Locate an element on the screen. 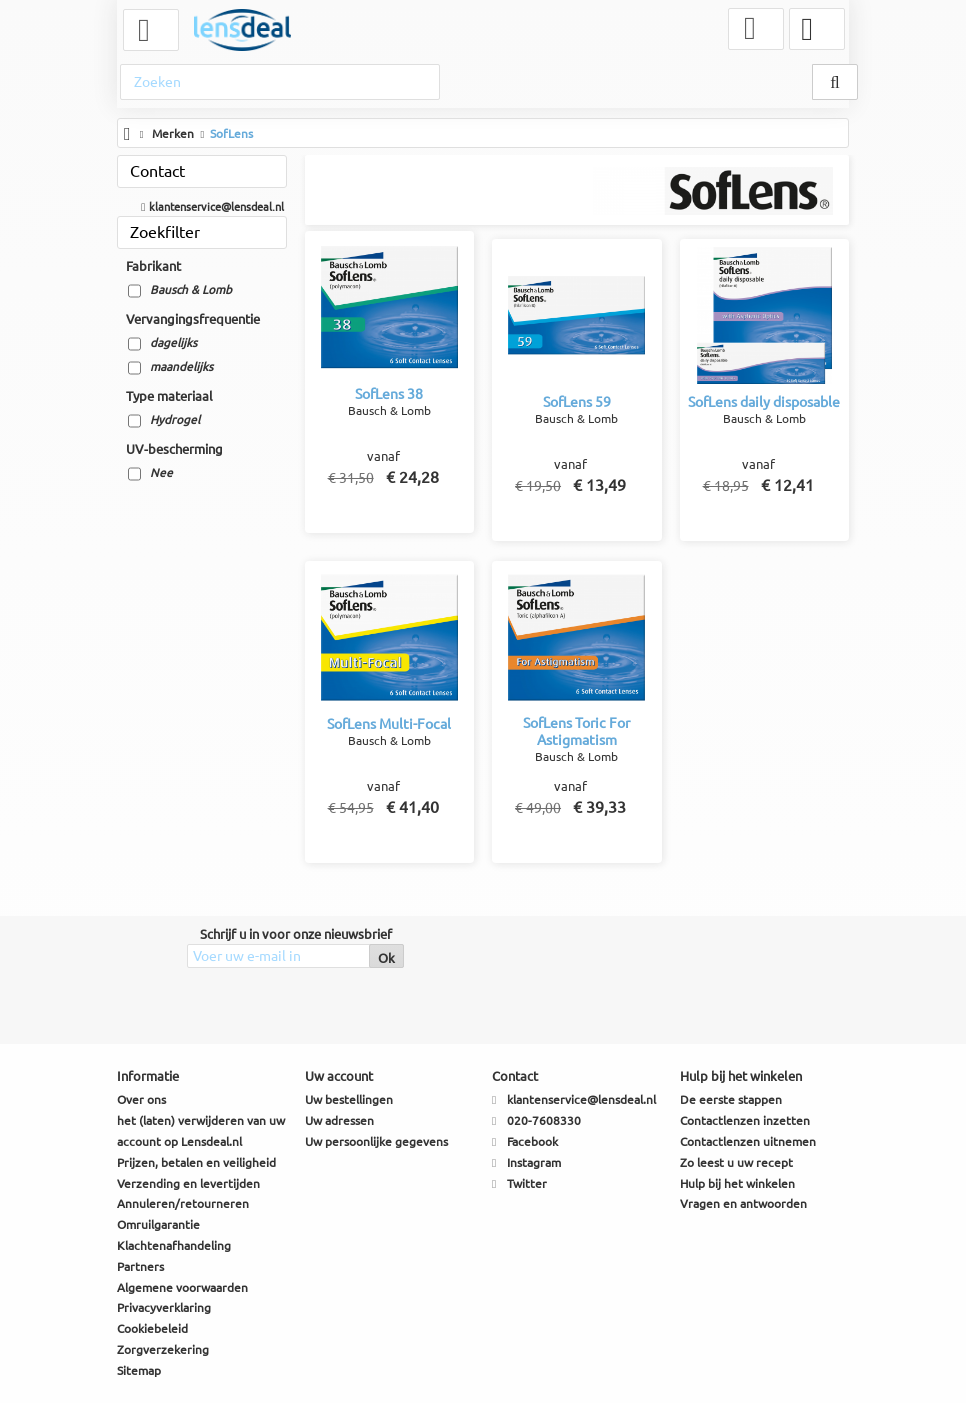  Zo leest u uw recept is located at coordinates (736, 1162).